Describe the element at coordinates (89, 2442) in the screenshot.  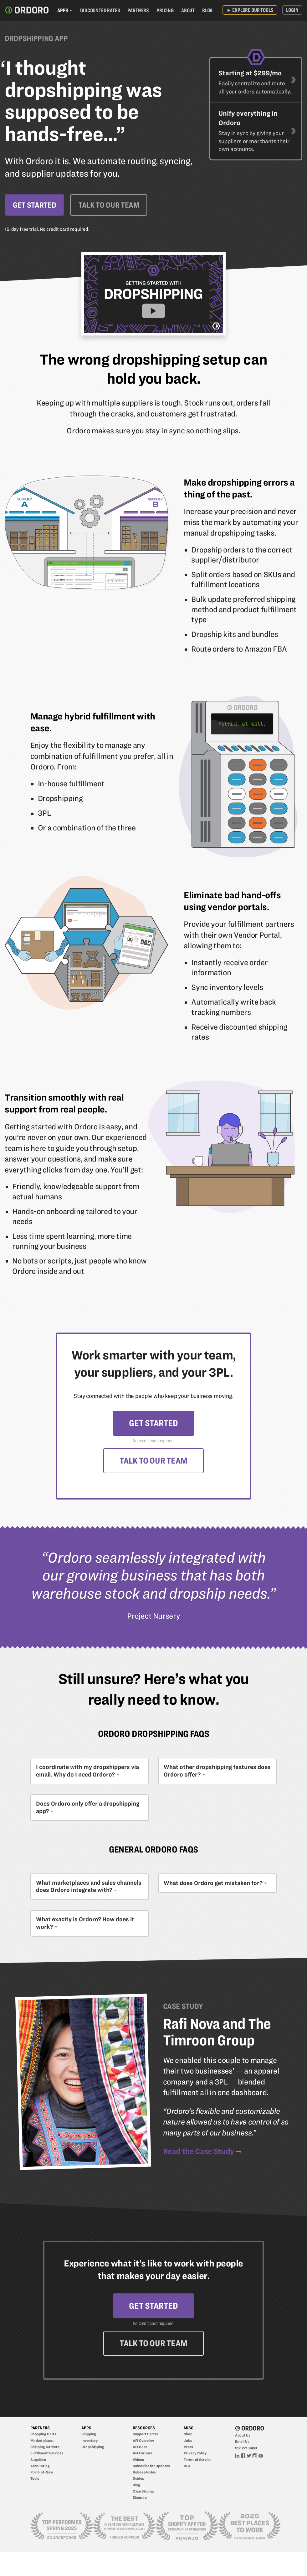
I see `Inventory` at that location.